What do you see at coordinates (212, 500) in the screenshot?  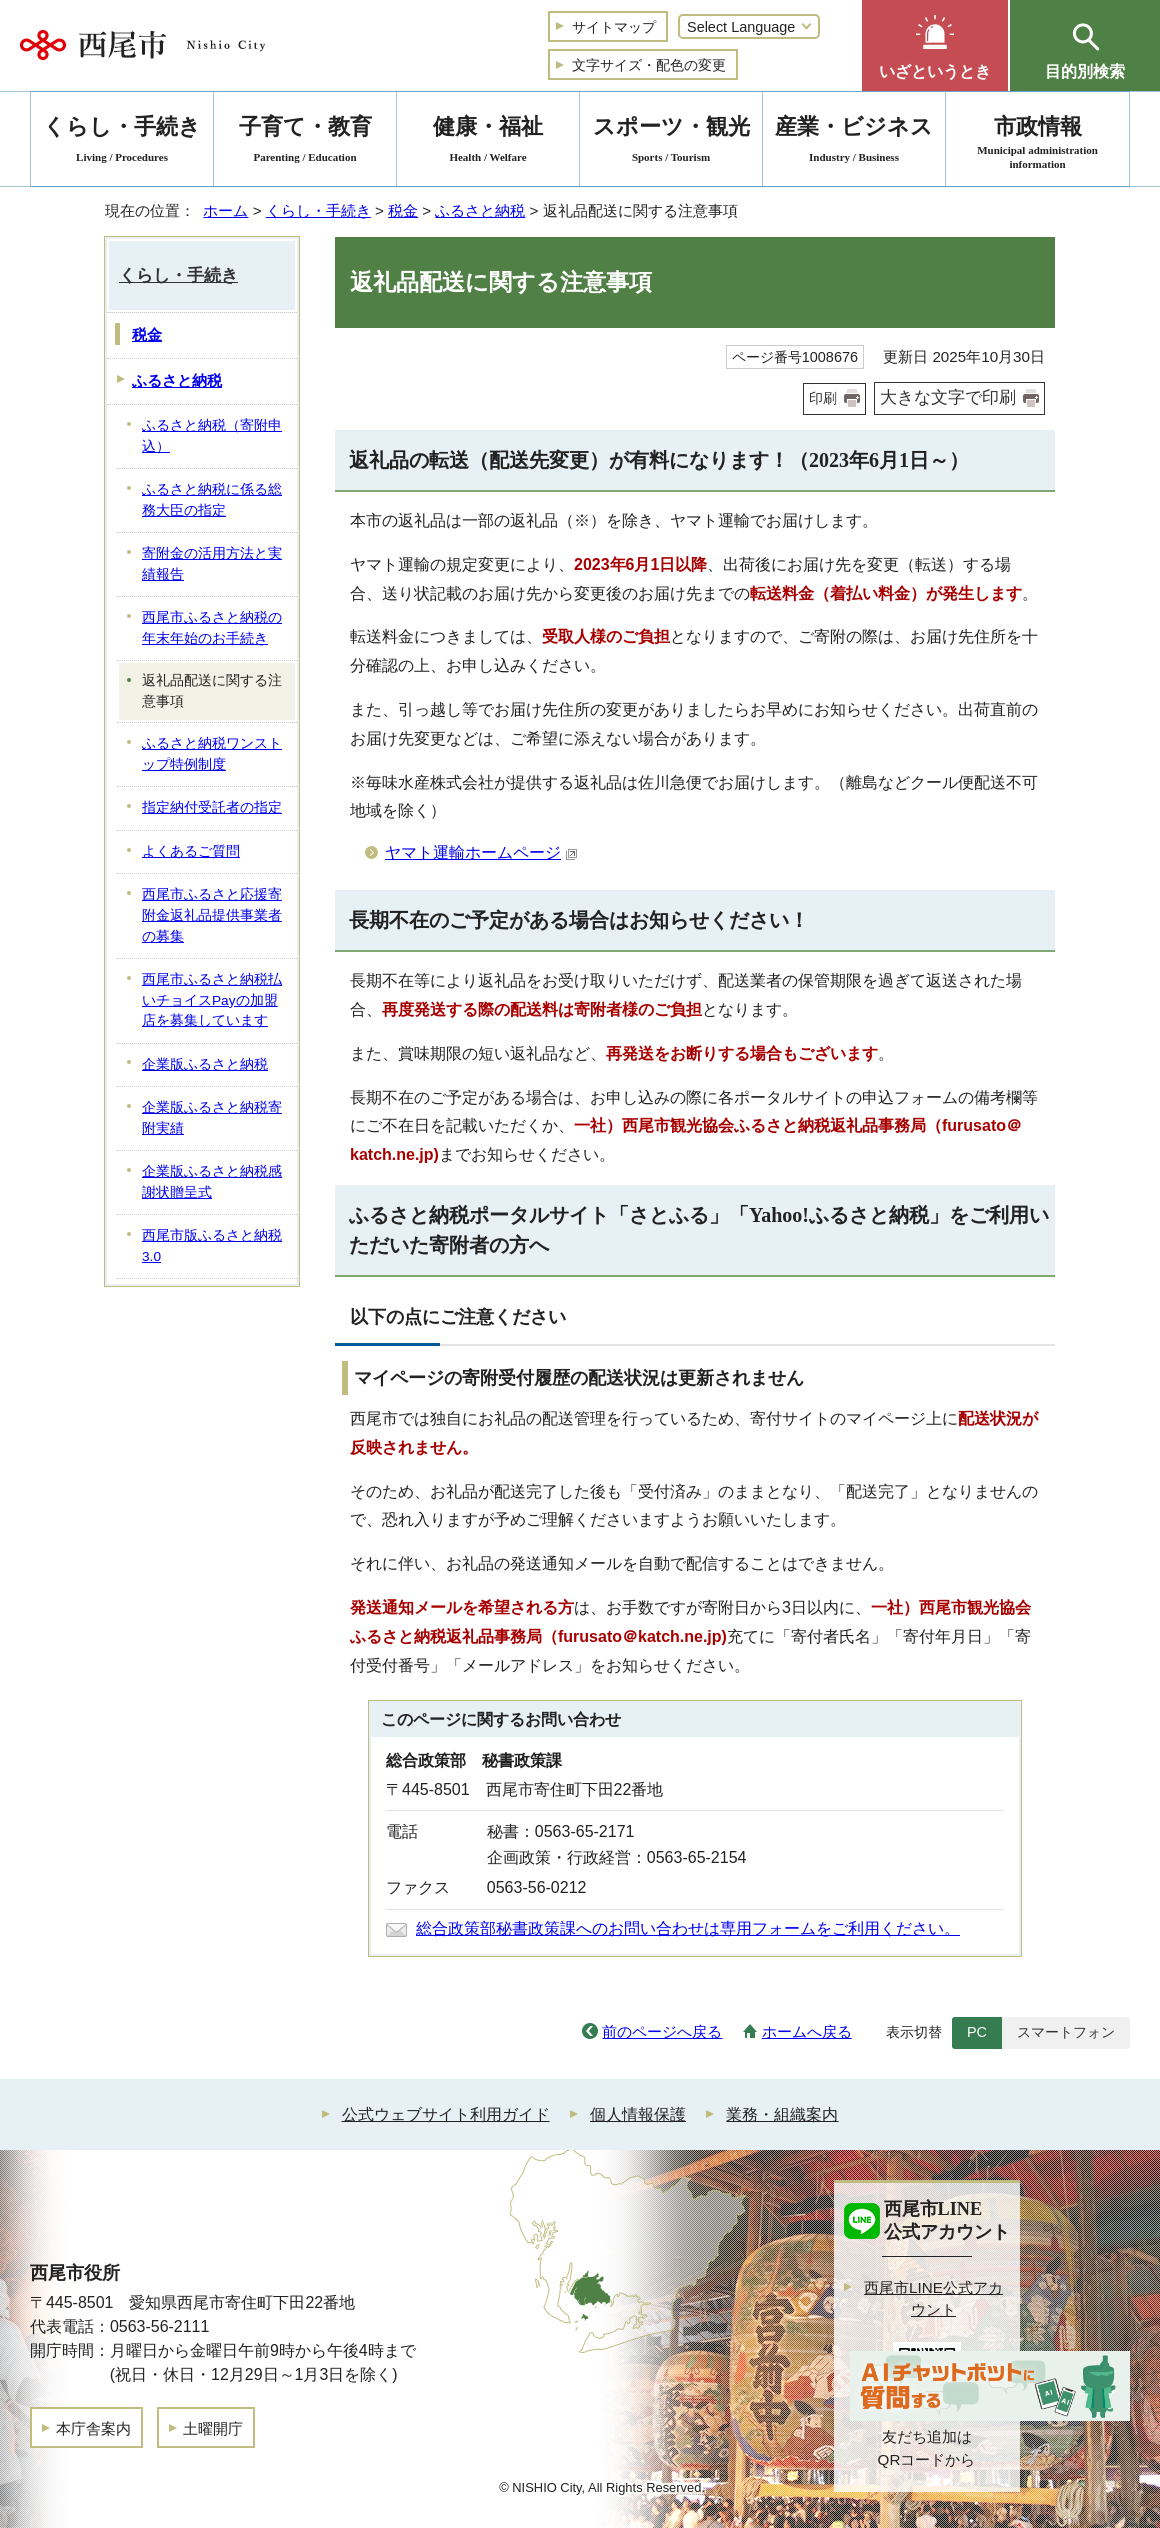 I see `ふるさと納税に係る総務大臣の指定` at bounding box center [212, 500].